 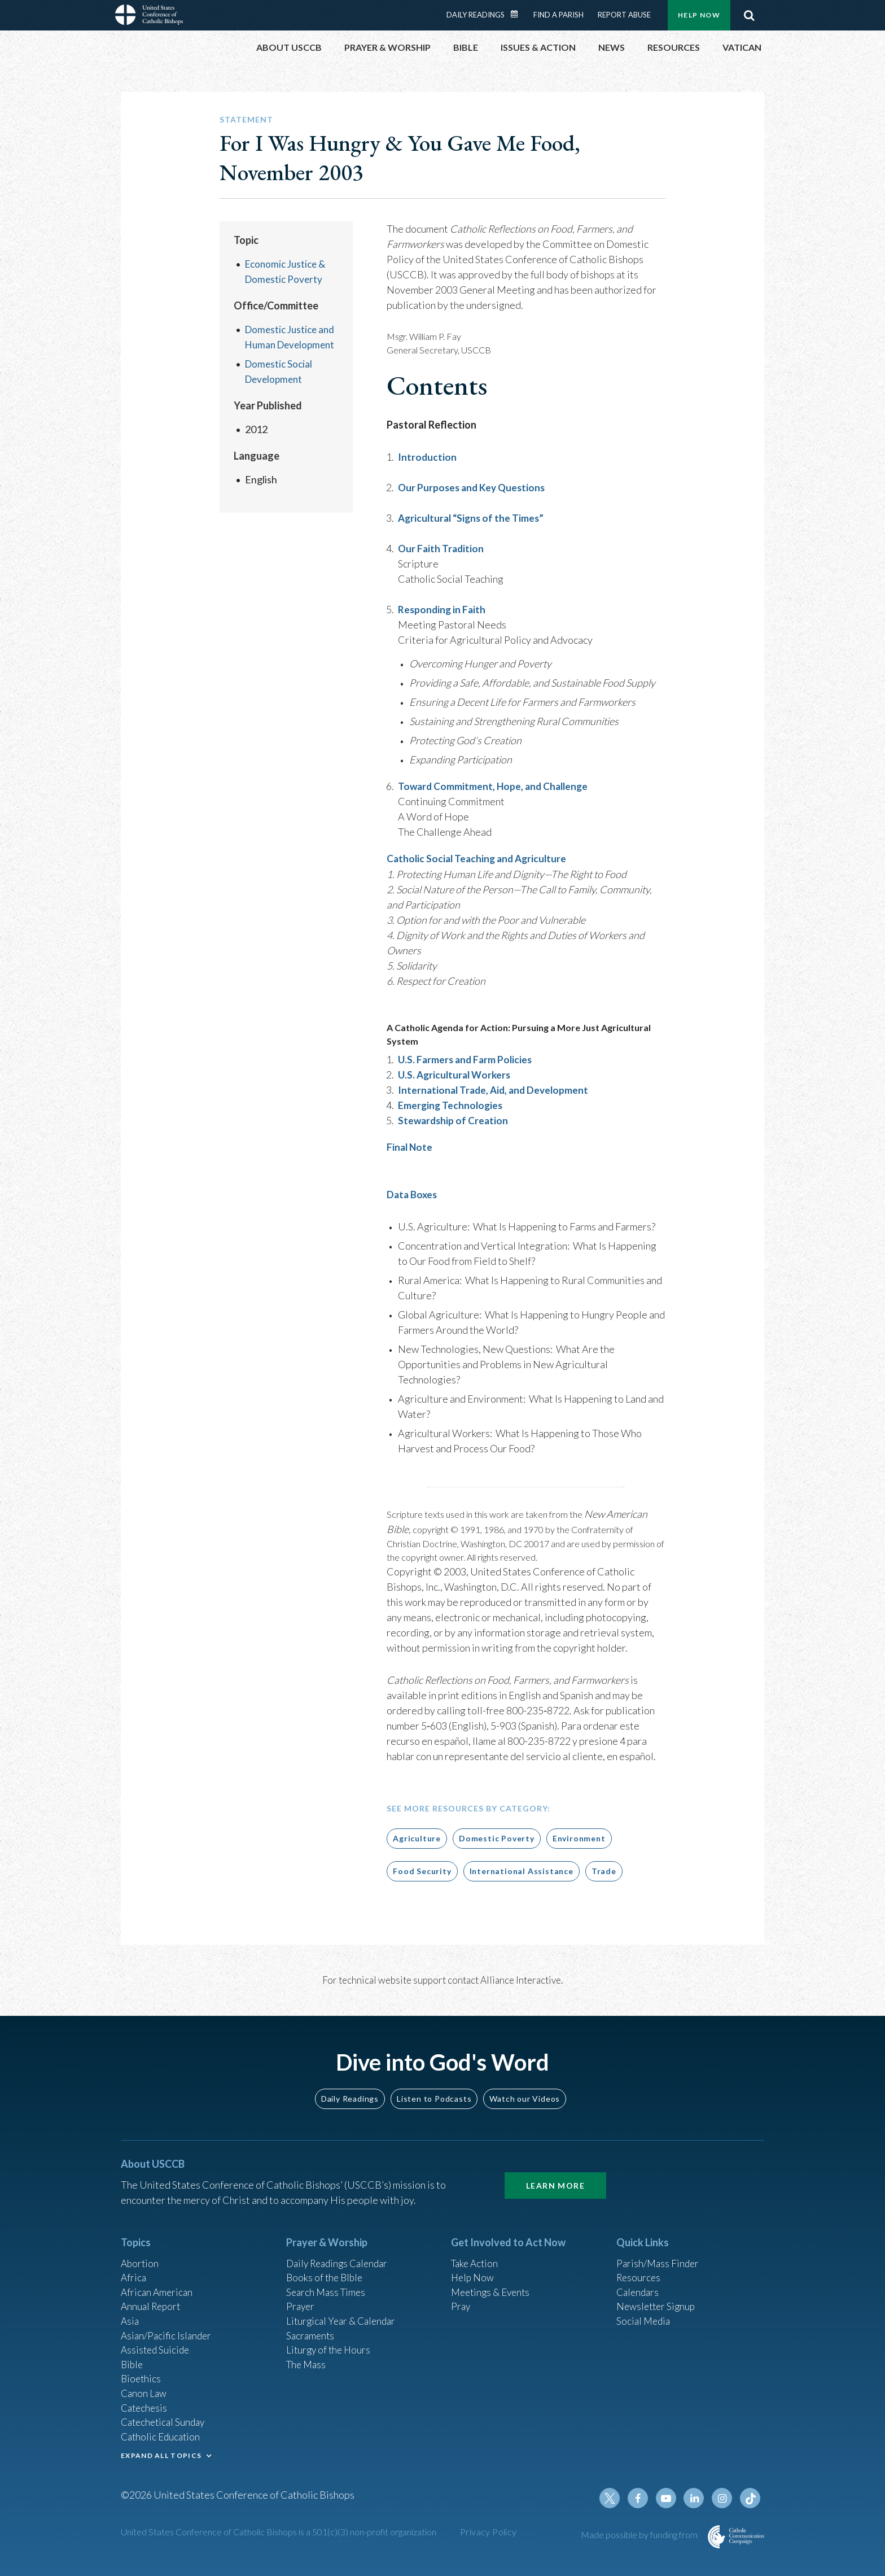 What do you see at coordinates (165, 2430) in the screenshot?
I see `Catechetical Sunday` at bounding box center [165, 2430].